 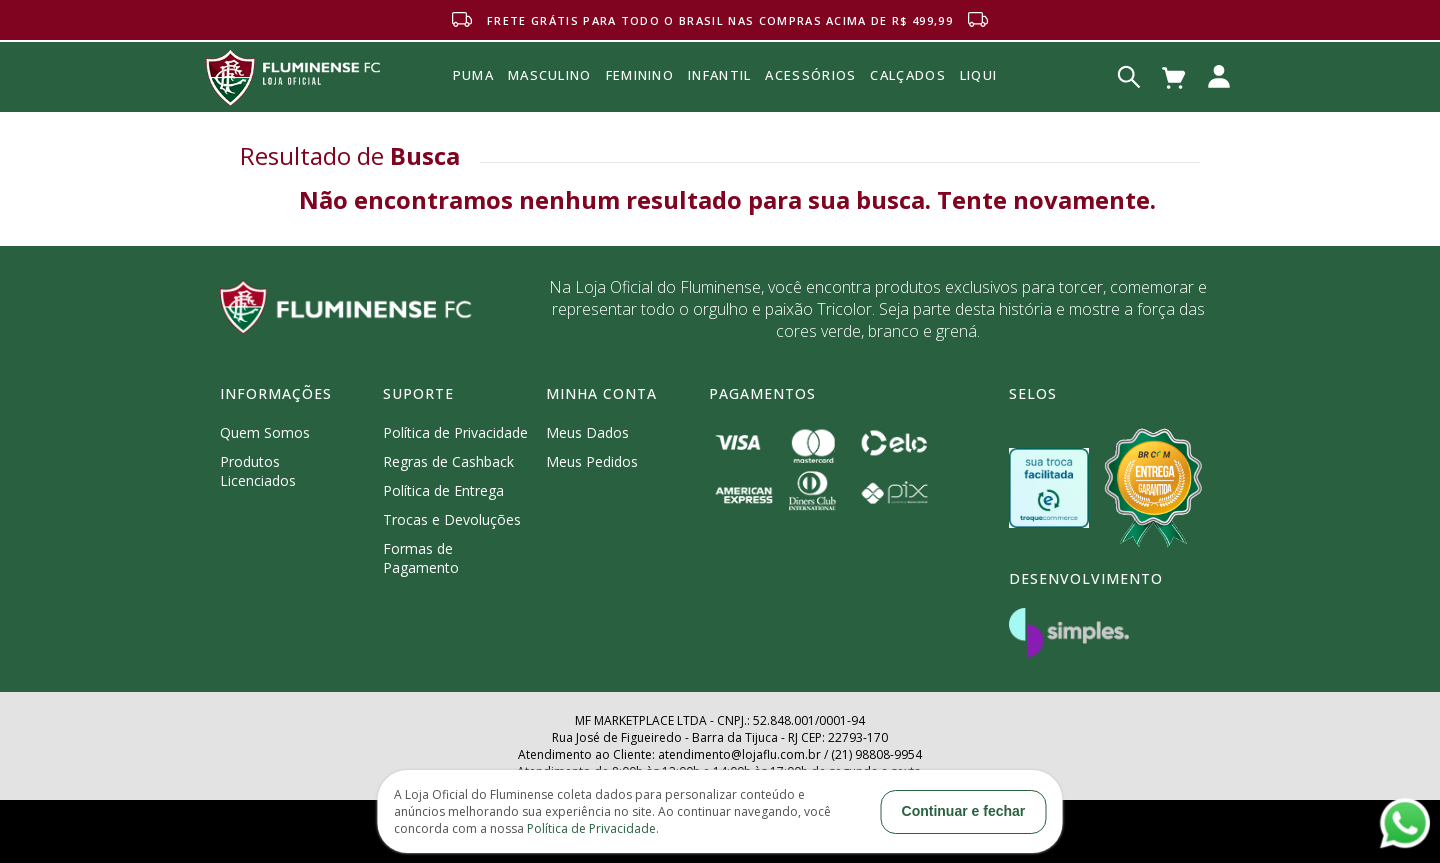 I want to click on Trocas e Devoluções, so click(x=452, y=519).